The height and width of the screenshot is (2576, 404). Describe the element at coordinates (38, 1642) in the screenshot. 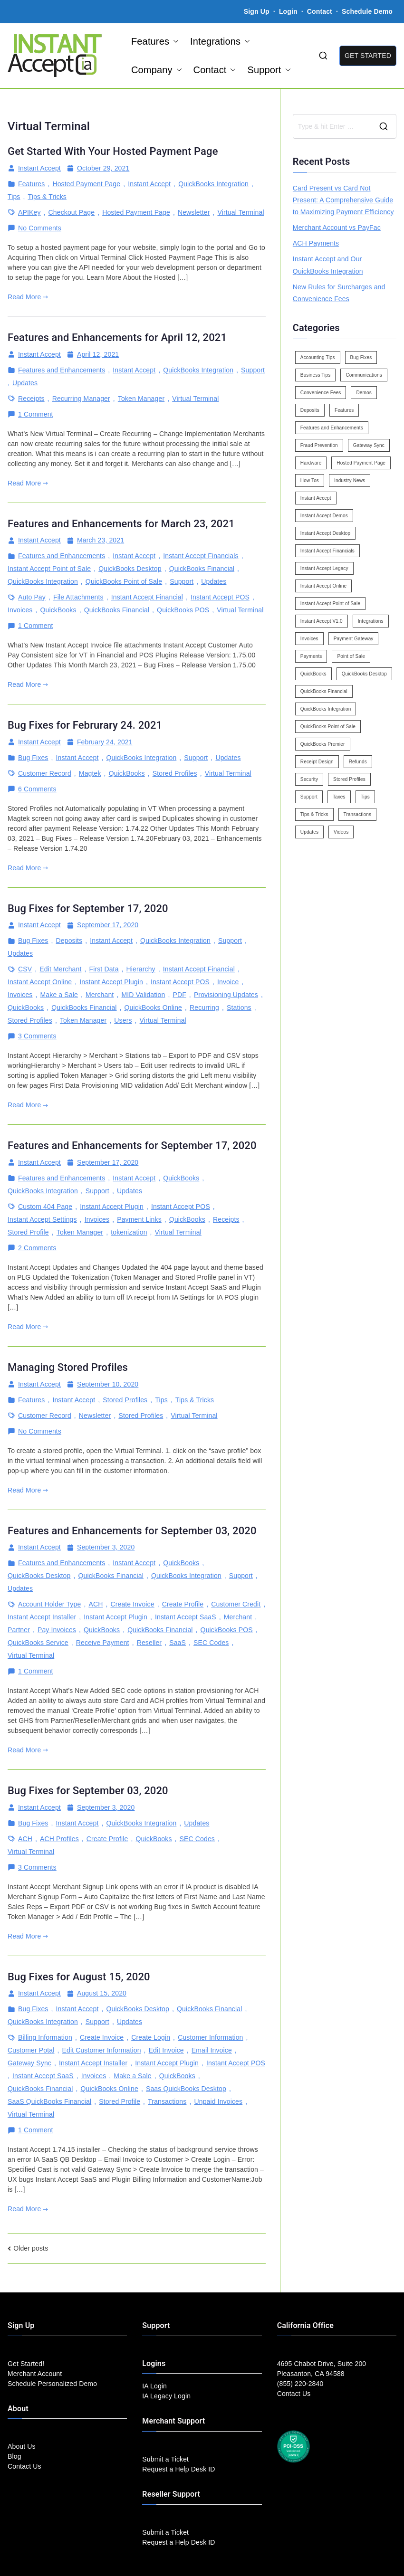

I see `QuickBooks Service` at that location.